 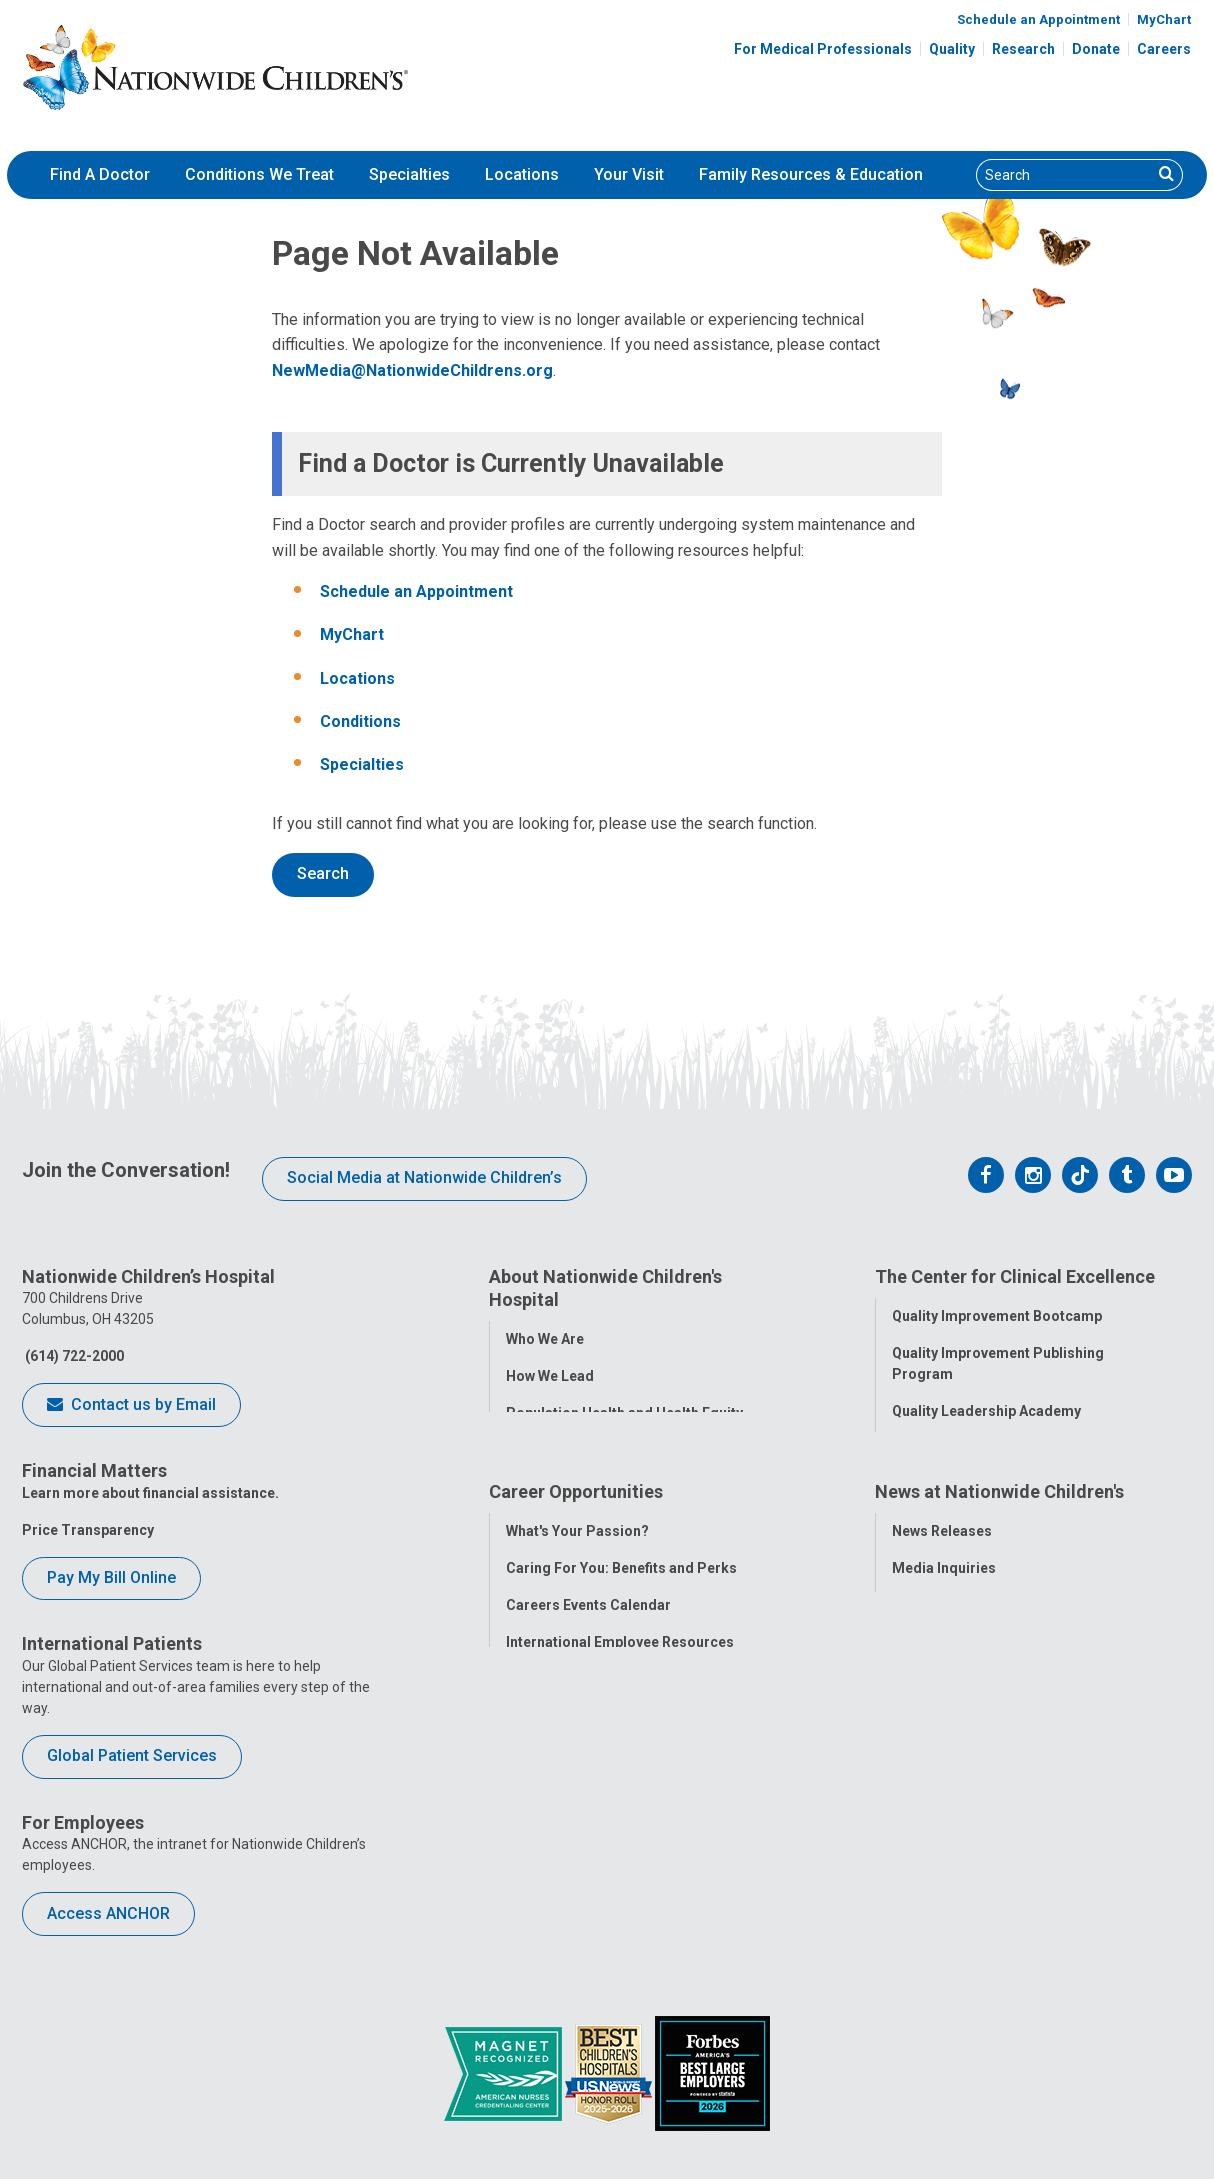 What do you see at coordinates (545, 1337) in the screenshot?
I see `Who We Are` at bounding box center [545, 1337].